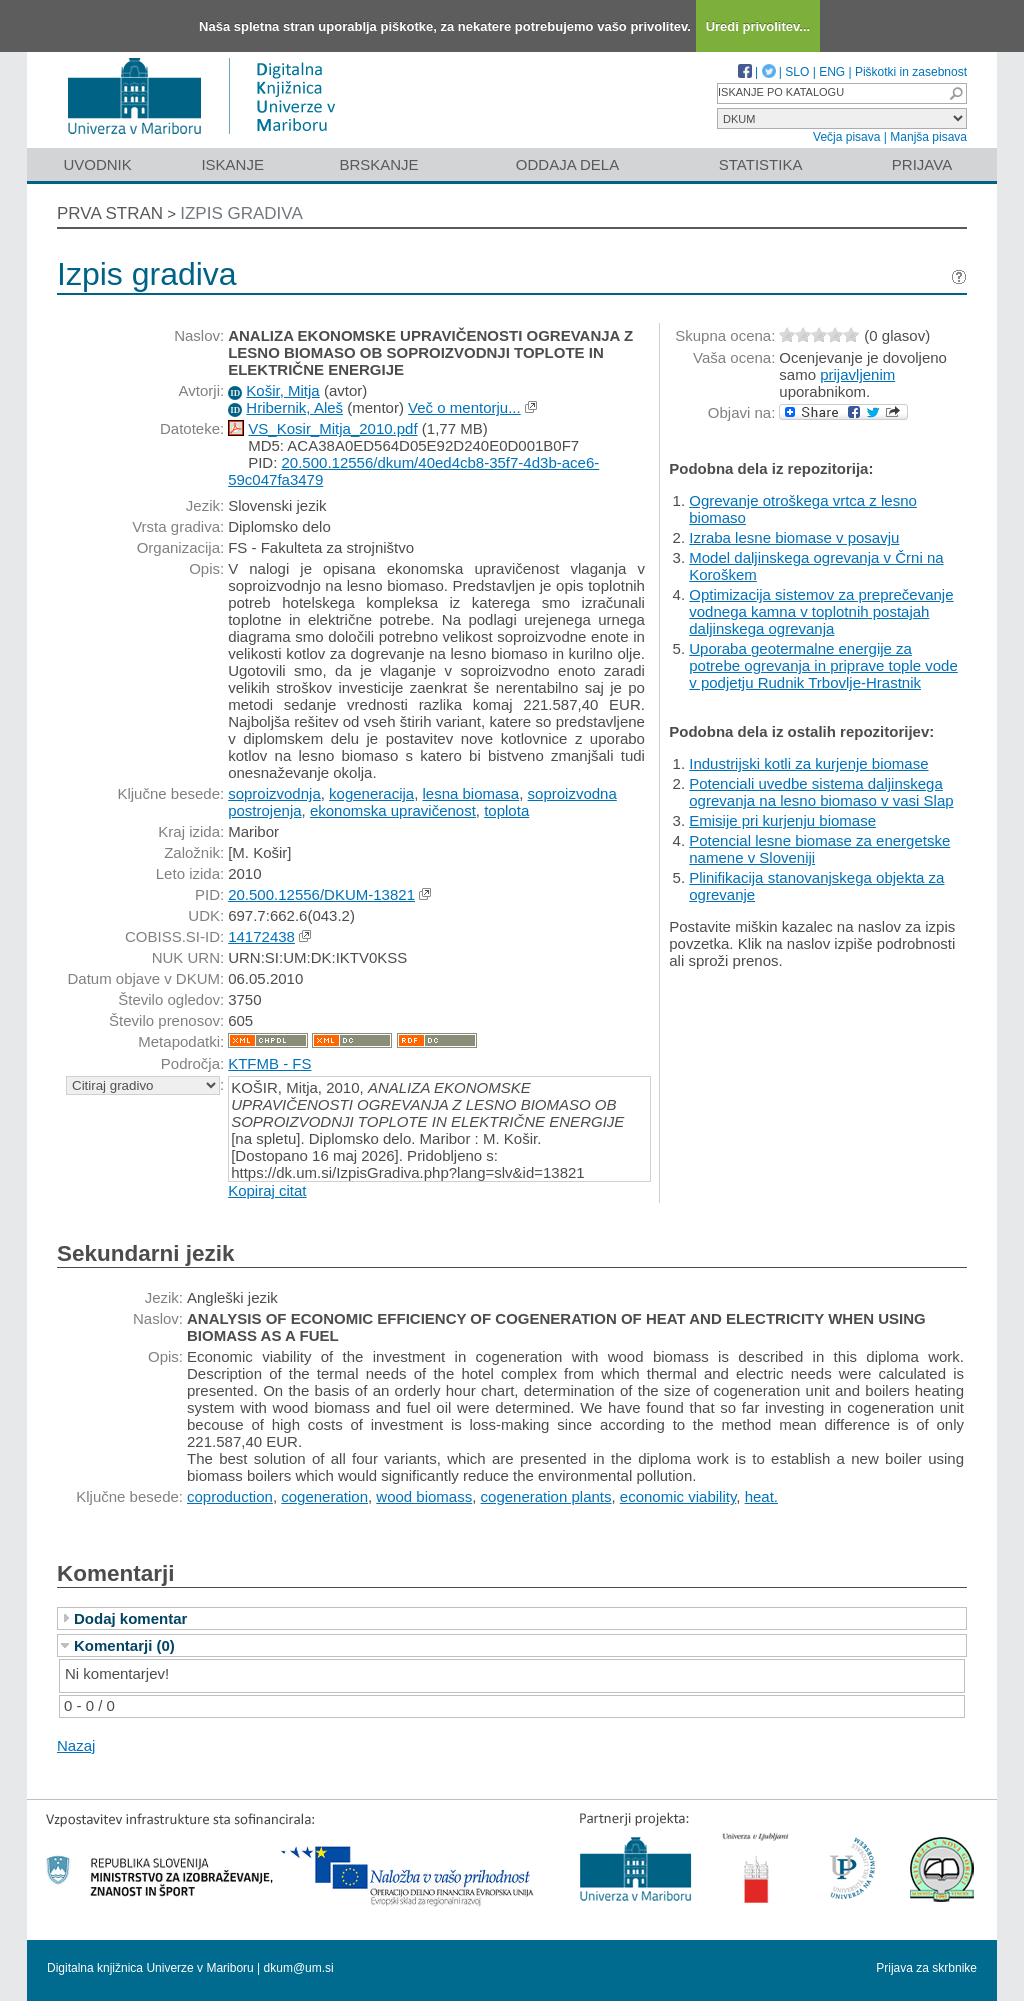 Image resolution: width=1024 pixels, height=2001 pixels. Describe the element at coordinates (130, 1618) in the screenshot. I see `Dodaj komentar` at that location.